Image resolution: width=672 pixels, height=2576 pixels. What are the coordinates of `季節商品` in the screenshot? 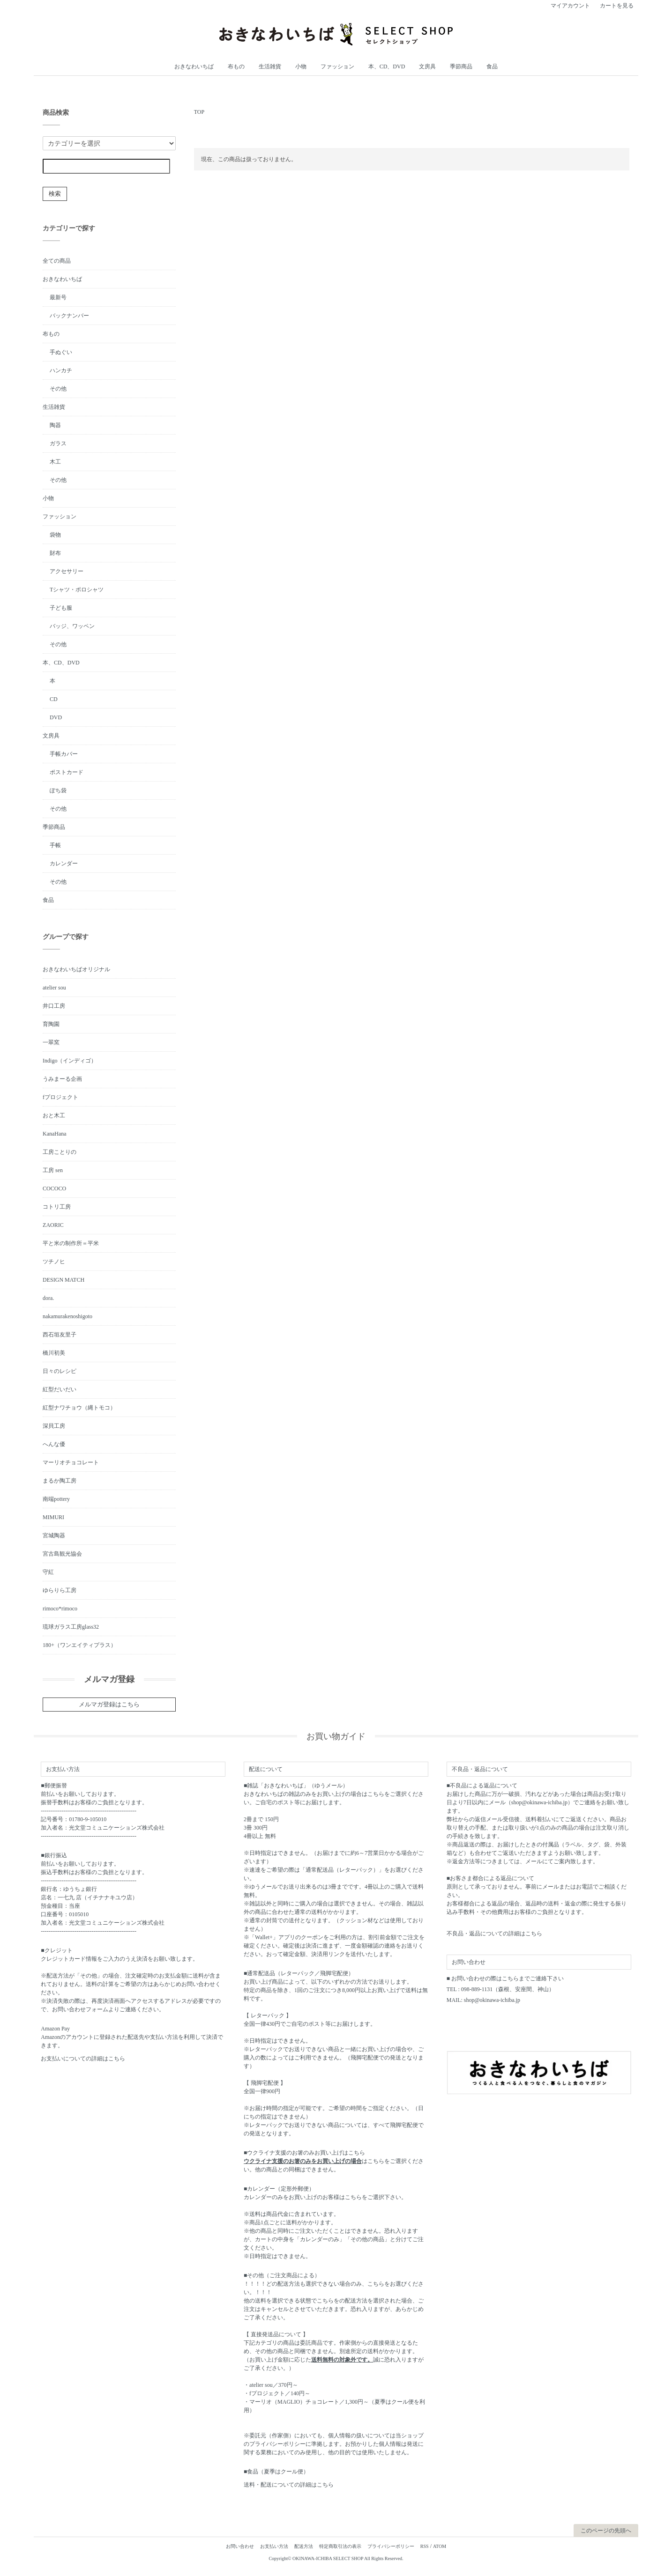 It's located at (461, 66).